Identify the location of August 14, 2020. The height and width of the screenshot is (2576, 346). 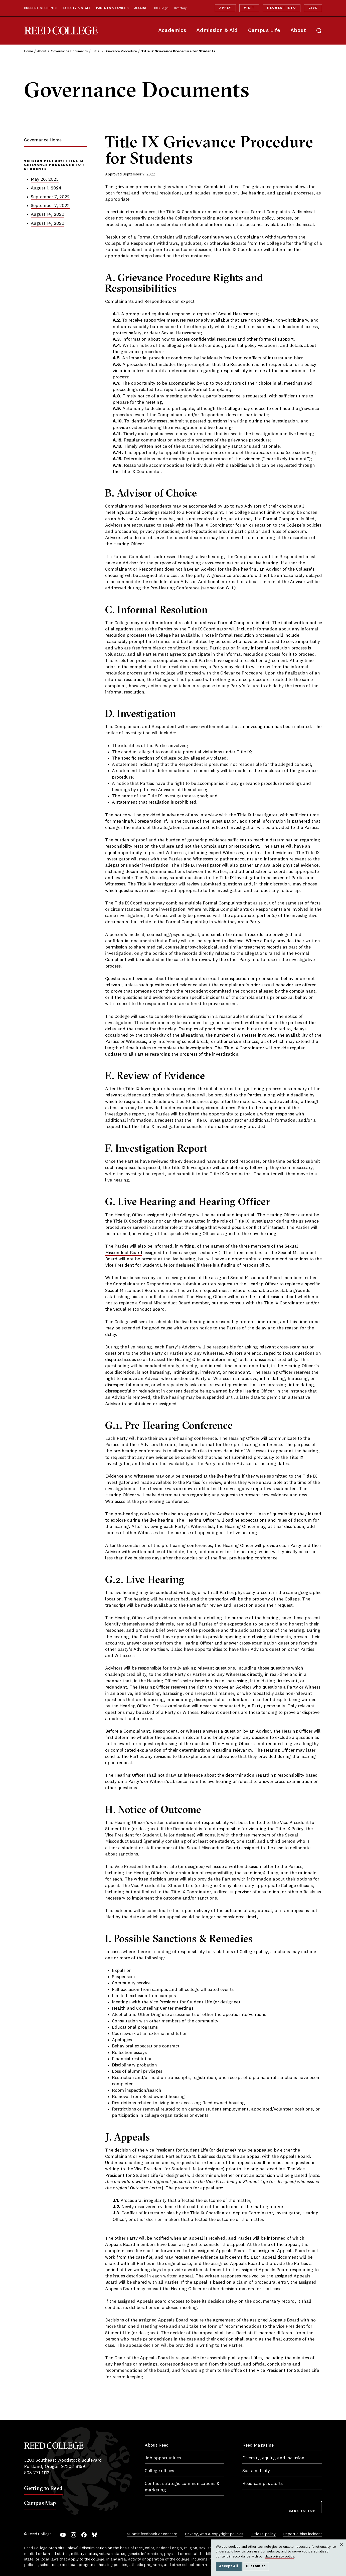
(47, 214).